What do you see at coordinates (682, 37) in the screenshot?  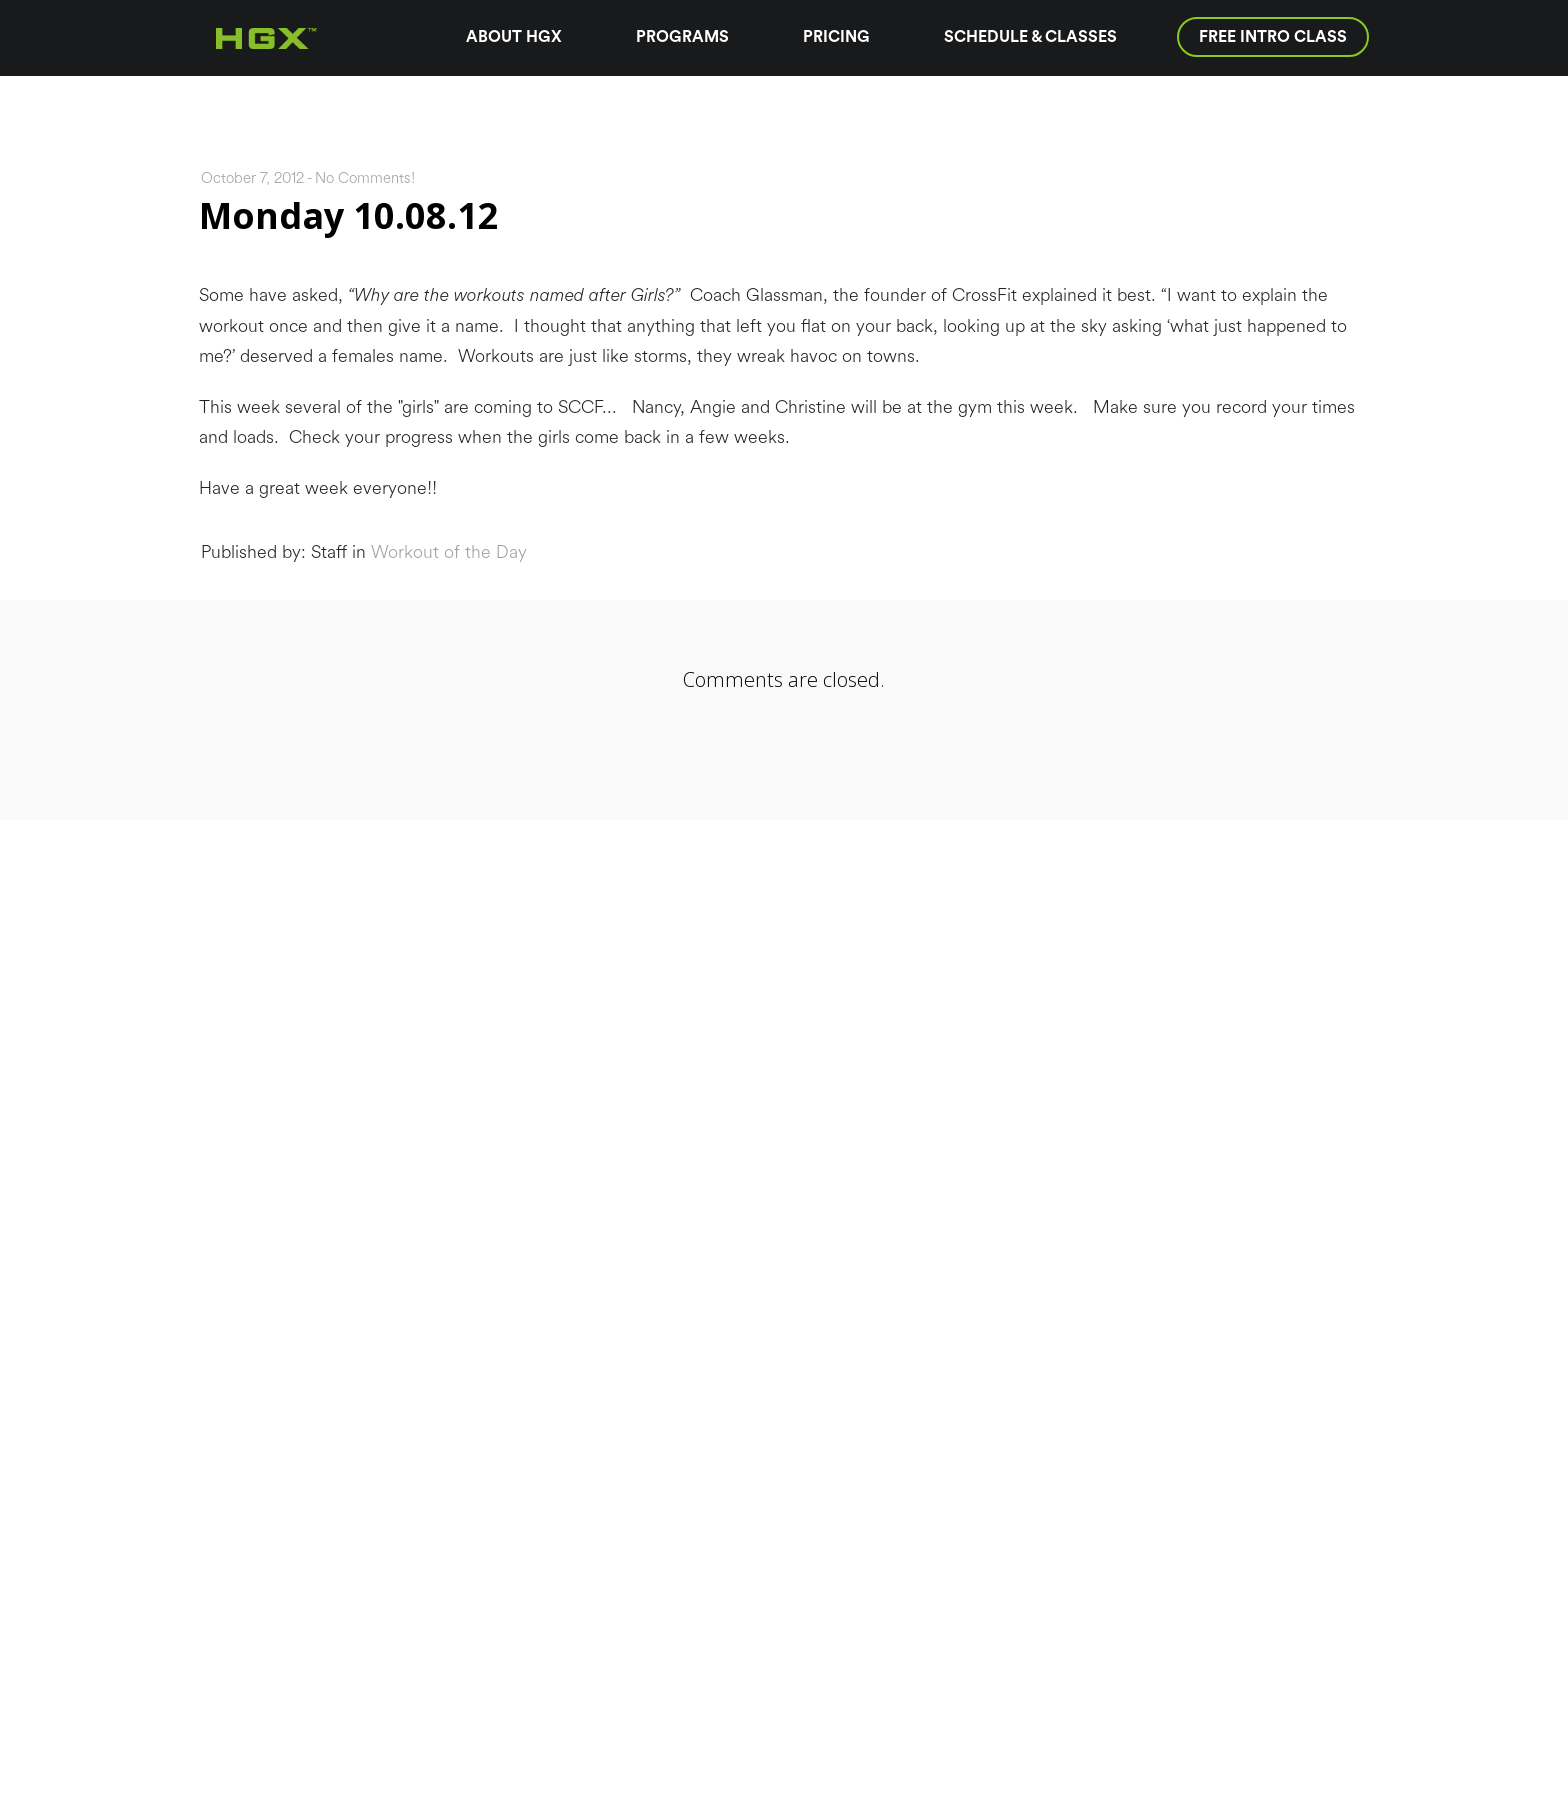 I see `Programs` at bounding box center [682, 37].